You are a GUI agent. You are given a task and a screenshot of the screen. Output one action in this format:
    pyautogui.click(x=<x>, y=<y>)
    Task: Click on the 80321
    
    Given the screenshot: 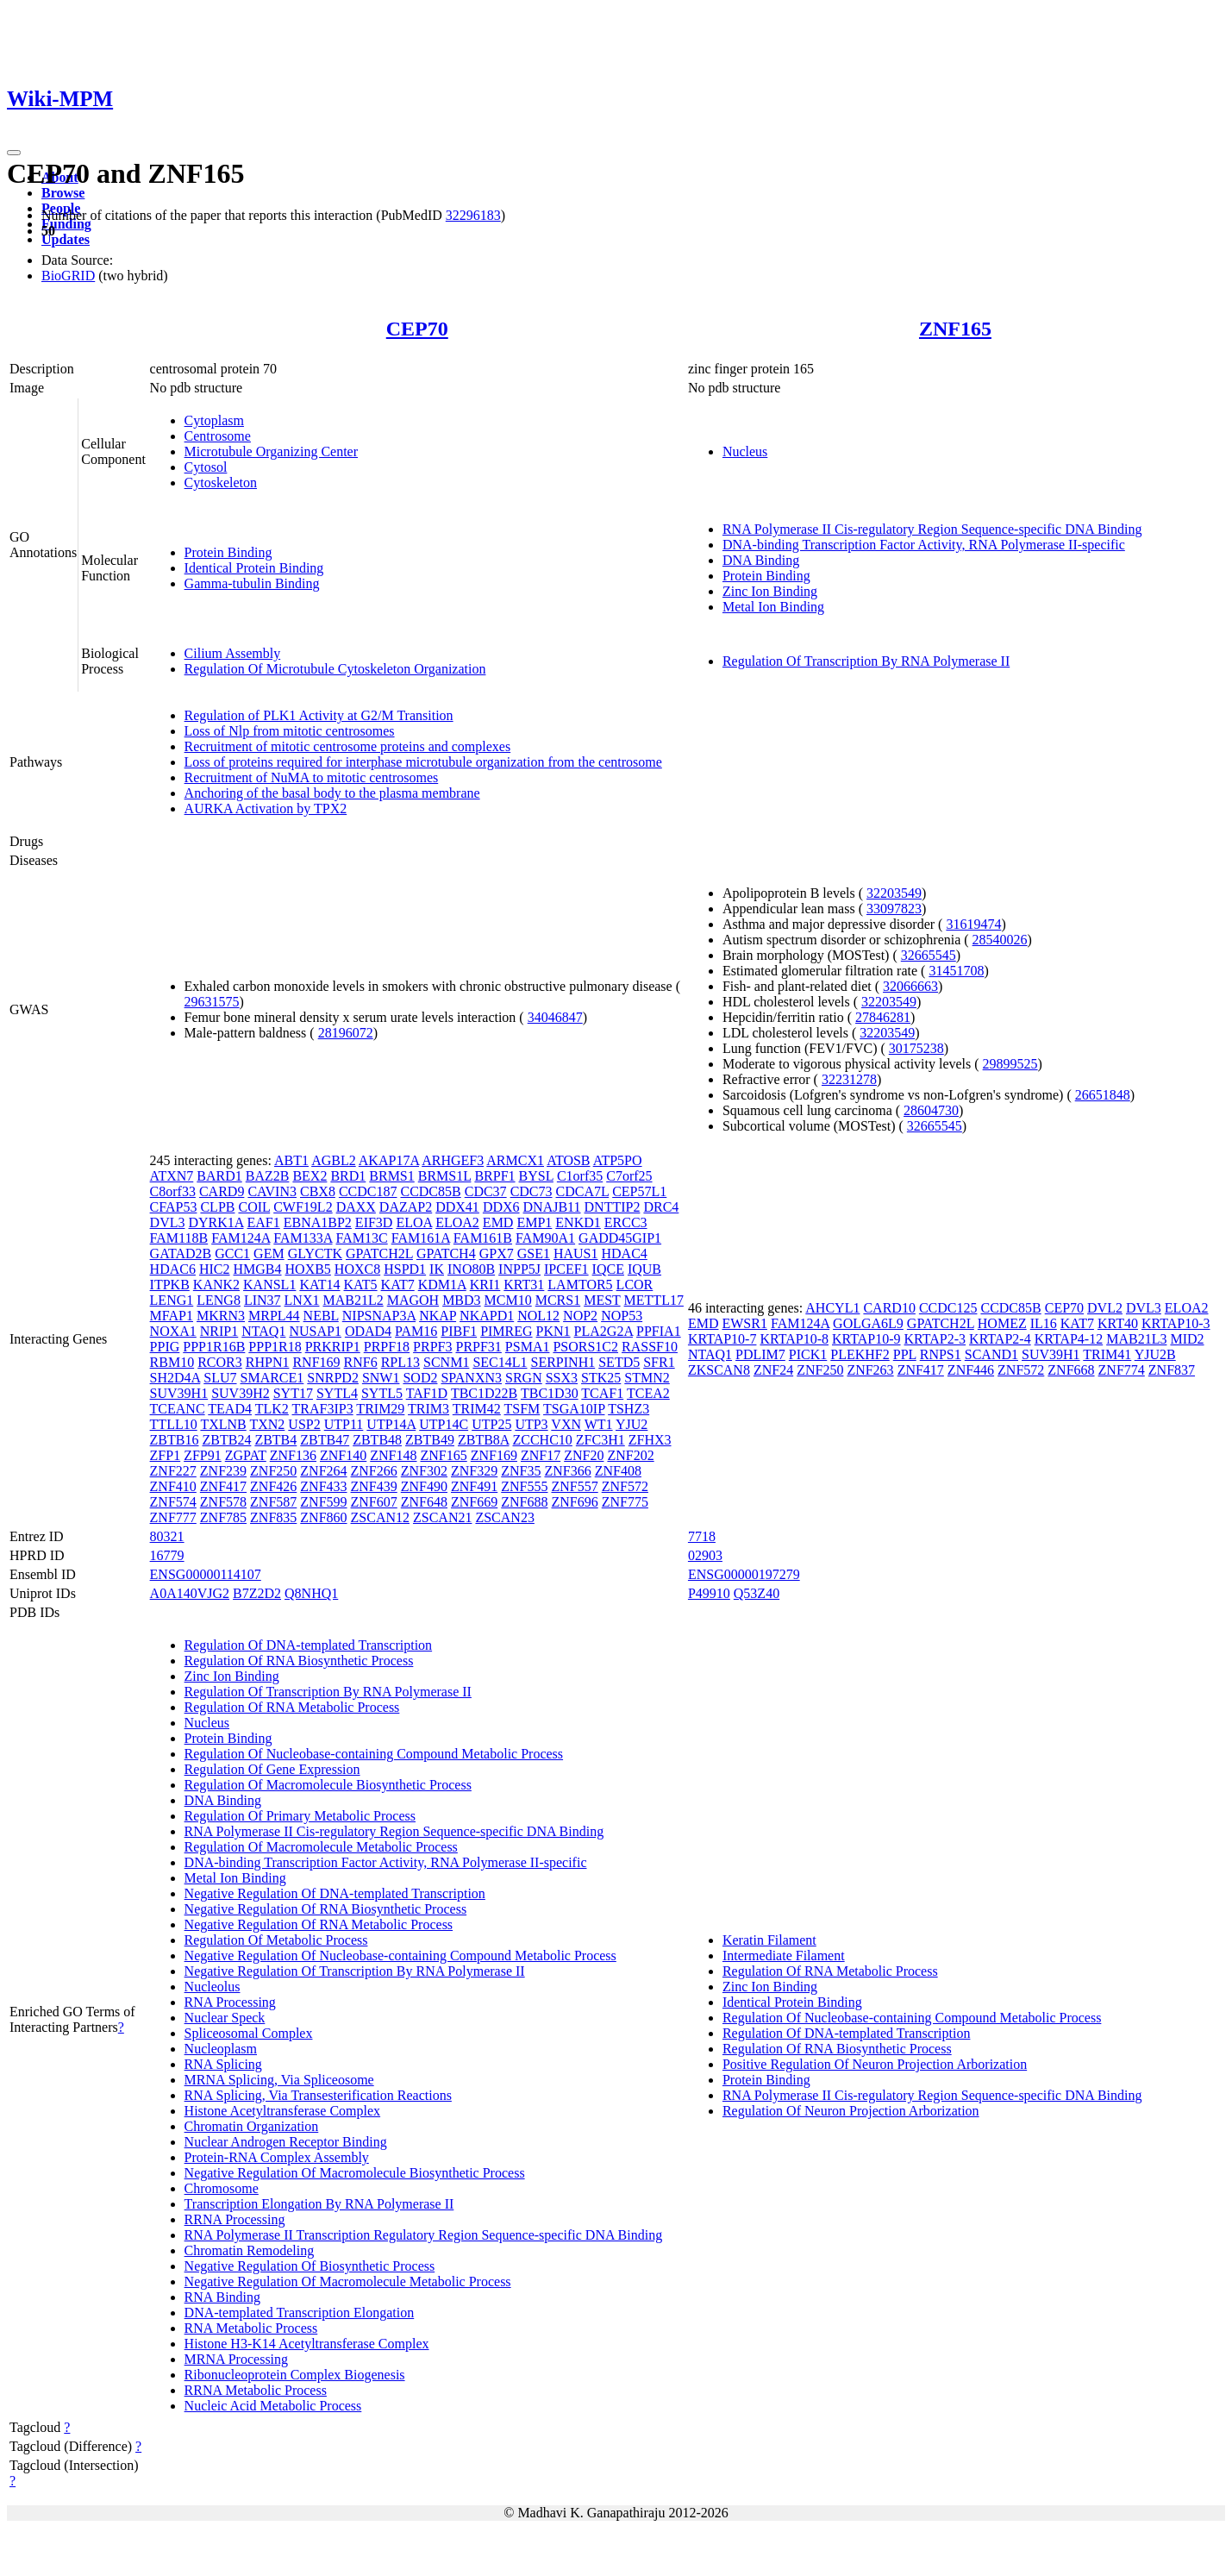 What is the action you would take?
    pyautogui.click(x=167, y=1536)
    